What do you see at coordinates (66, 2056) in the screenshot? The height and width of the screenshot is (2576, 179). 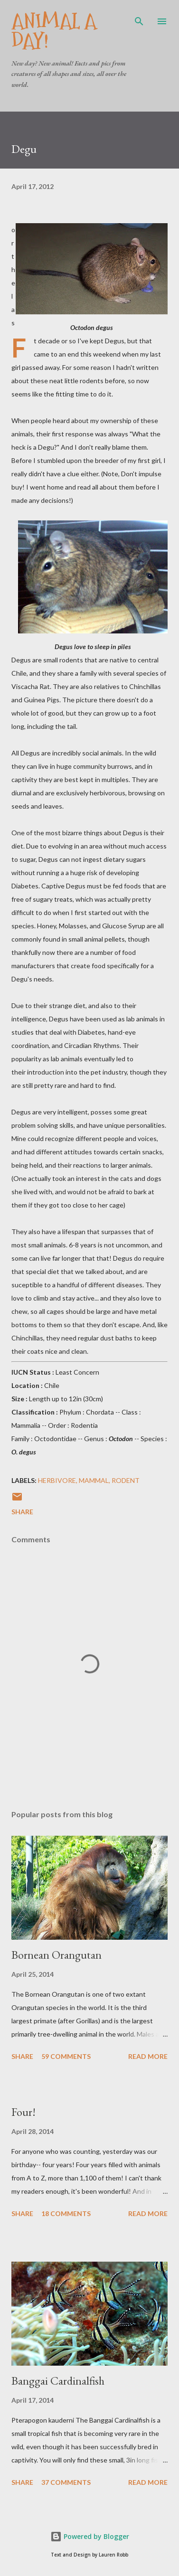 I see `59 comments` at bounding box center [66, 2056].